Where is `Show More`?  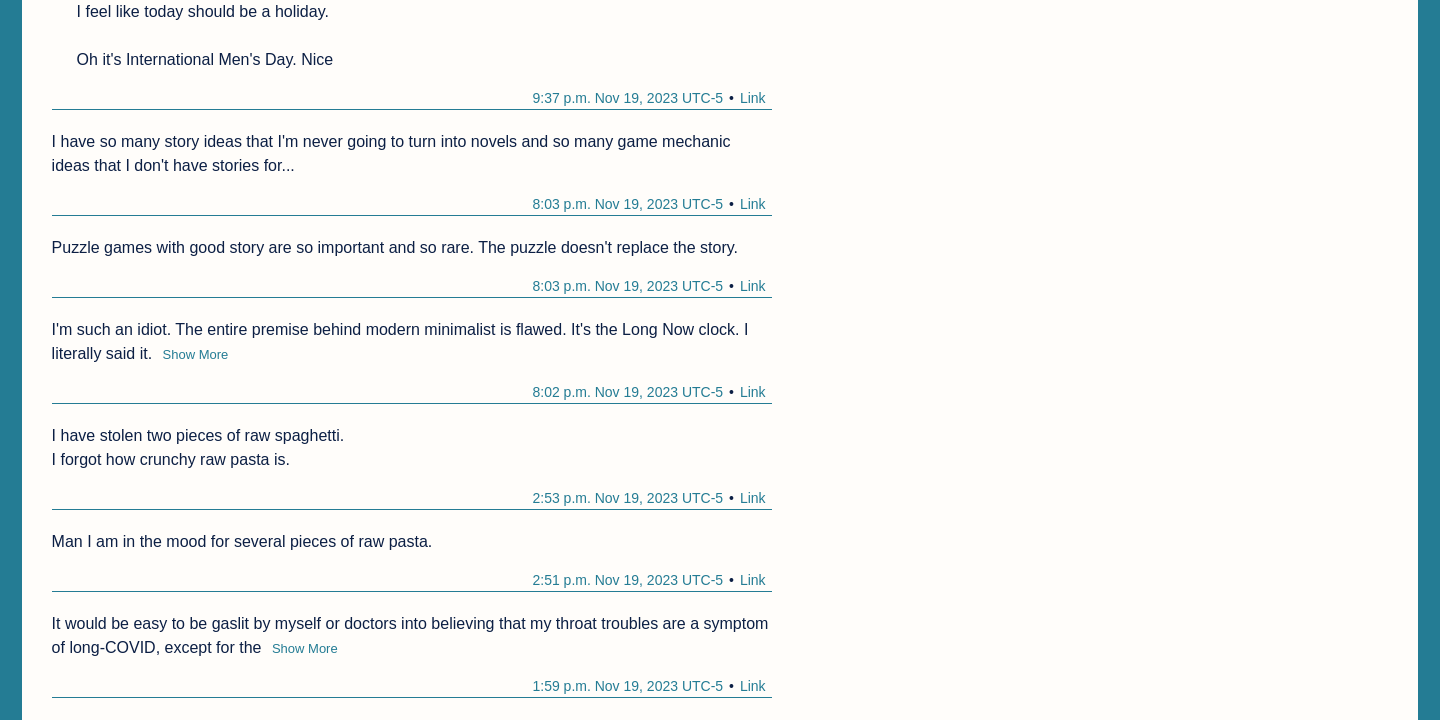
Show More is located at coordinates (196, 354).